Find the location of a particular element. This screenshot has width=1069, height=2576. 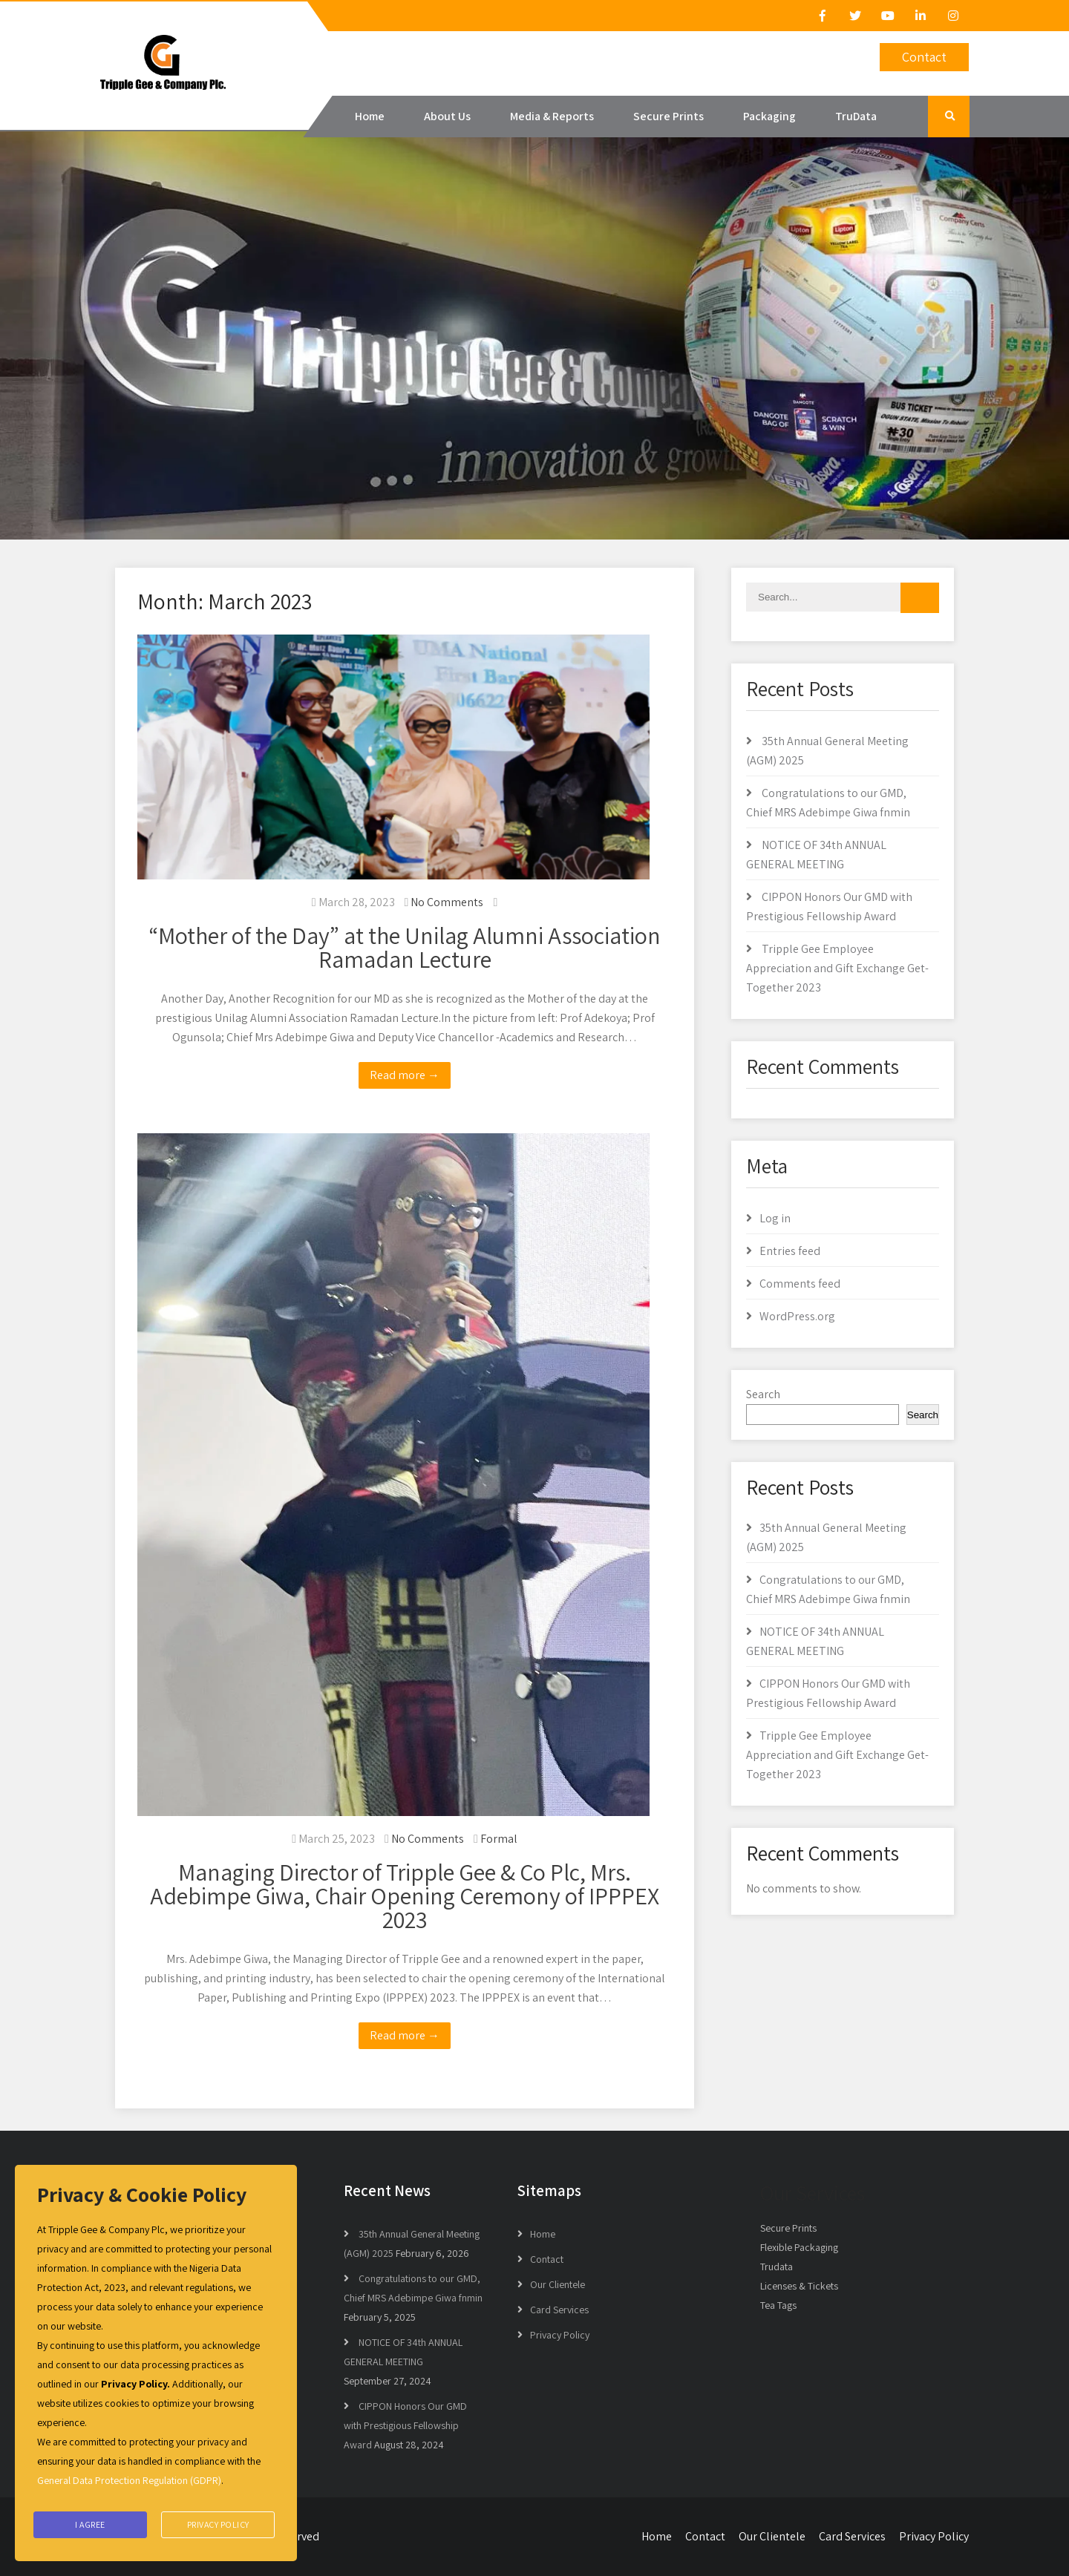

“Mother of the Day” at the Unilag Alumni Association Ramadan Lecture is located at coordinates (404, 947).